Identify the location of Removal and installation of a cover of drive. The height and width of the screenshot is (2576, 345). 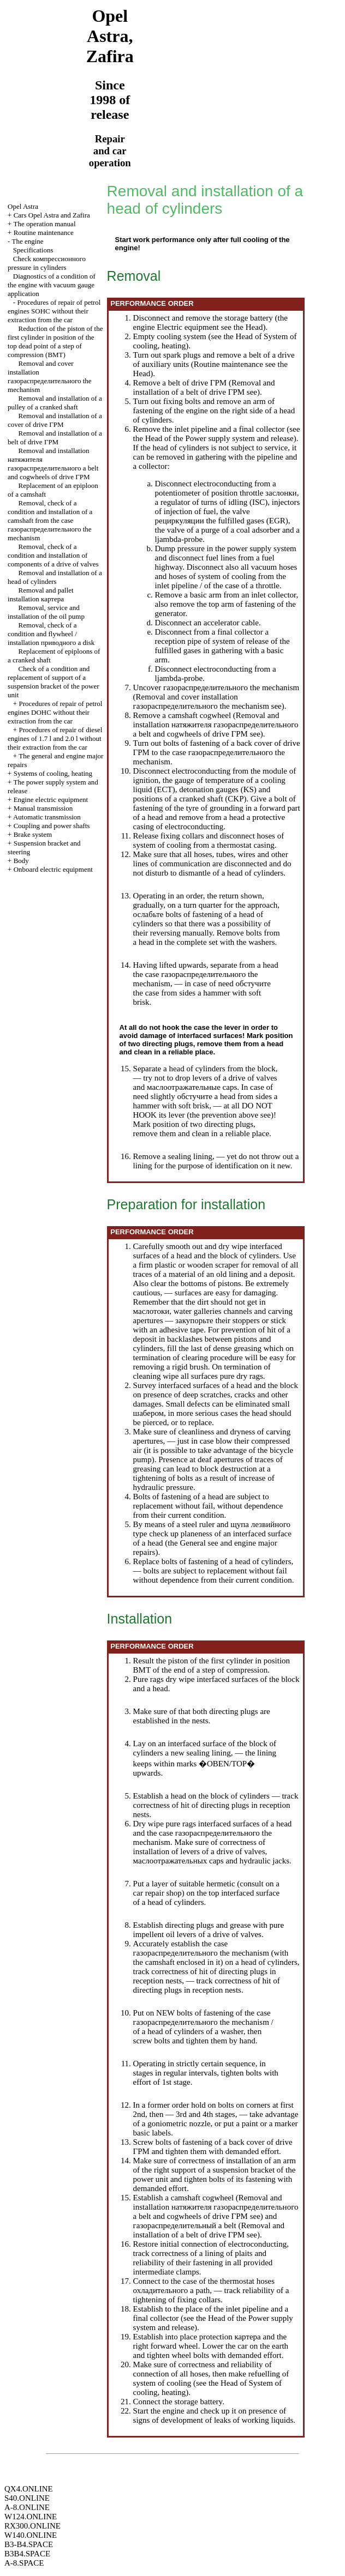
(55, 420).